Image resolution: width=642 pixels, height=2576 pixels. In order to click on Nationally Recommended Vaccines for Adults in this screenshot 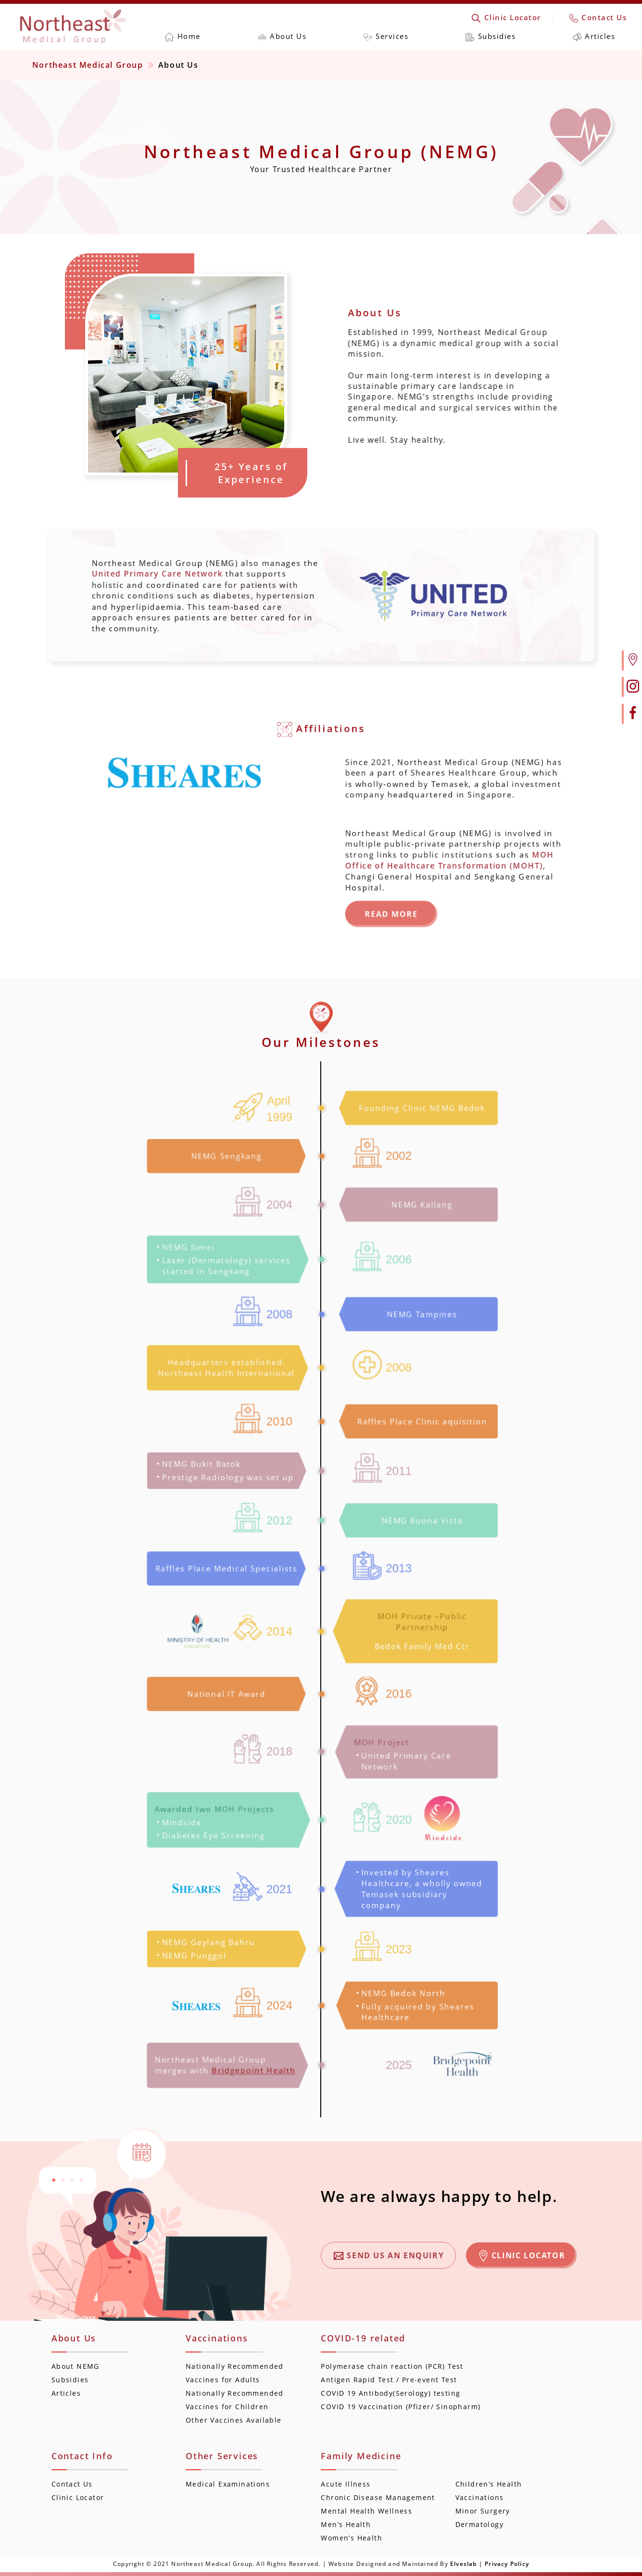, I will do `click(235, 2373)`.